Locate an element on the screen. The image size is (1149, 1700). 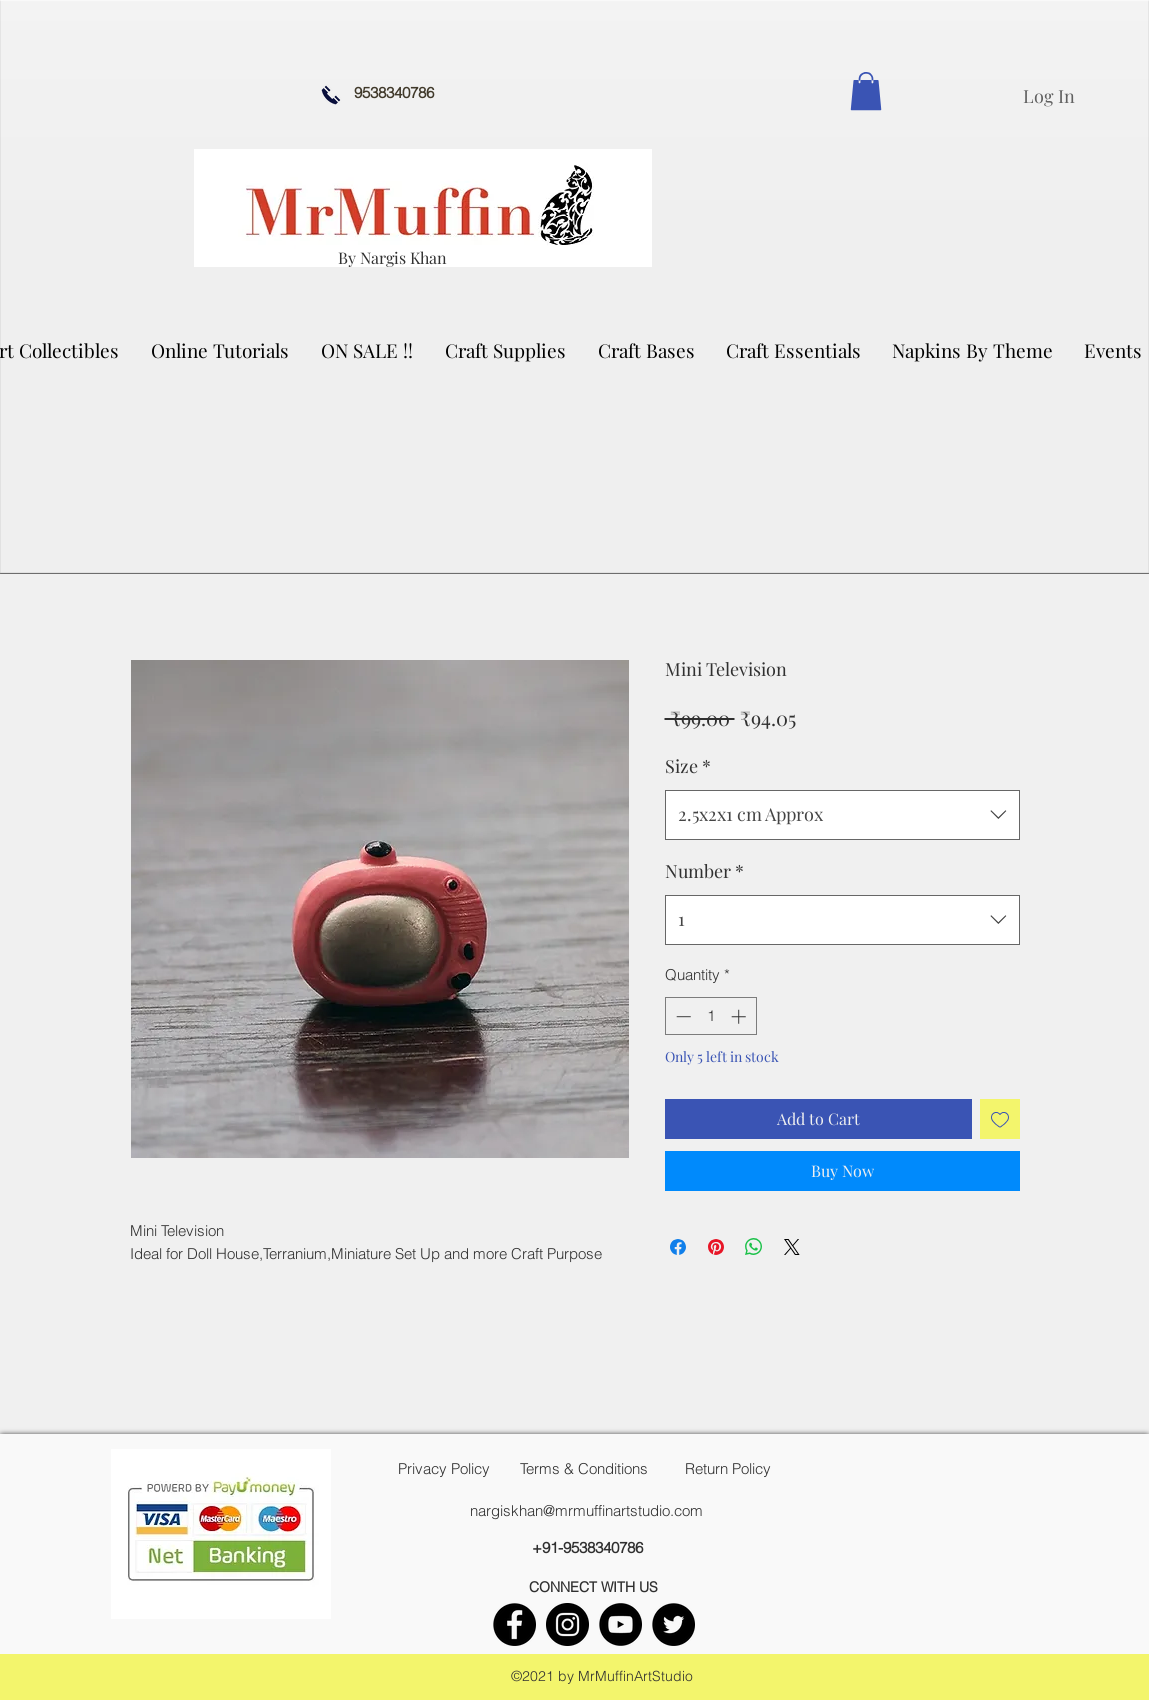
[Return Policy] is located at coordinates (728, 1469).